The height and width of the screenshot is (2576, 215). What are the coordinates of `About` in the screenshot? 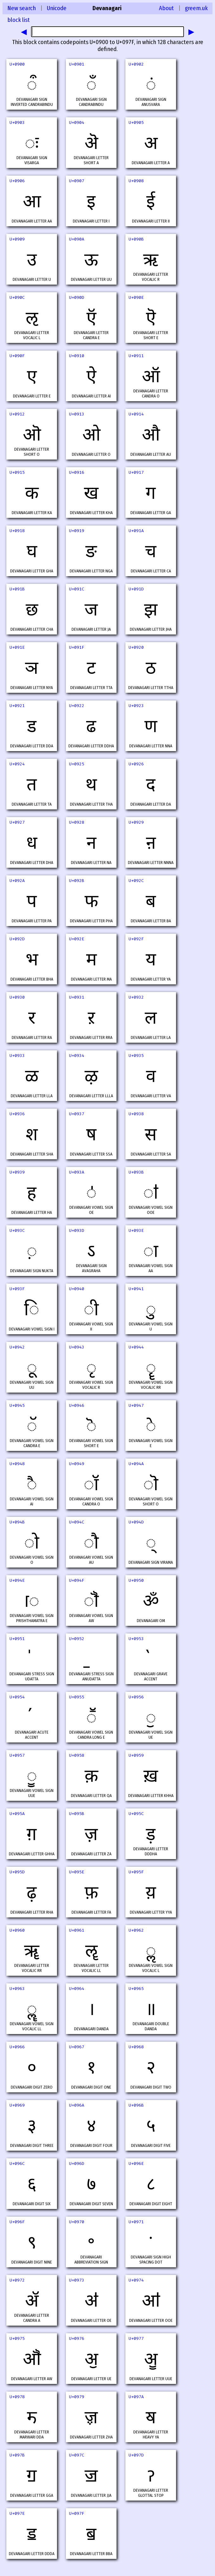 It's located at (166, 8).